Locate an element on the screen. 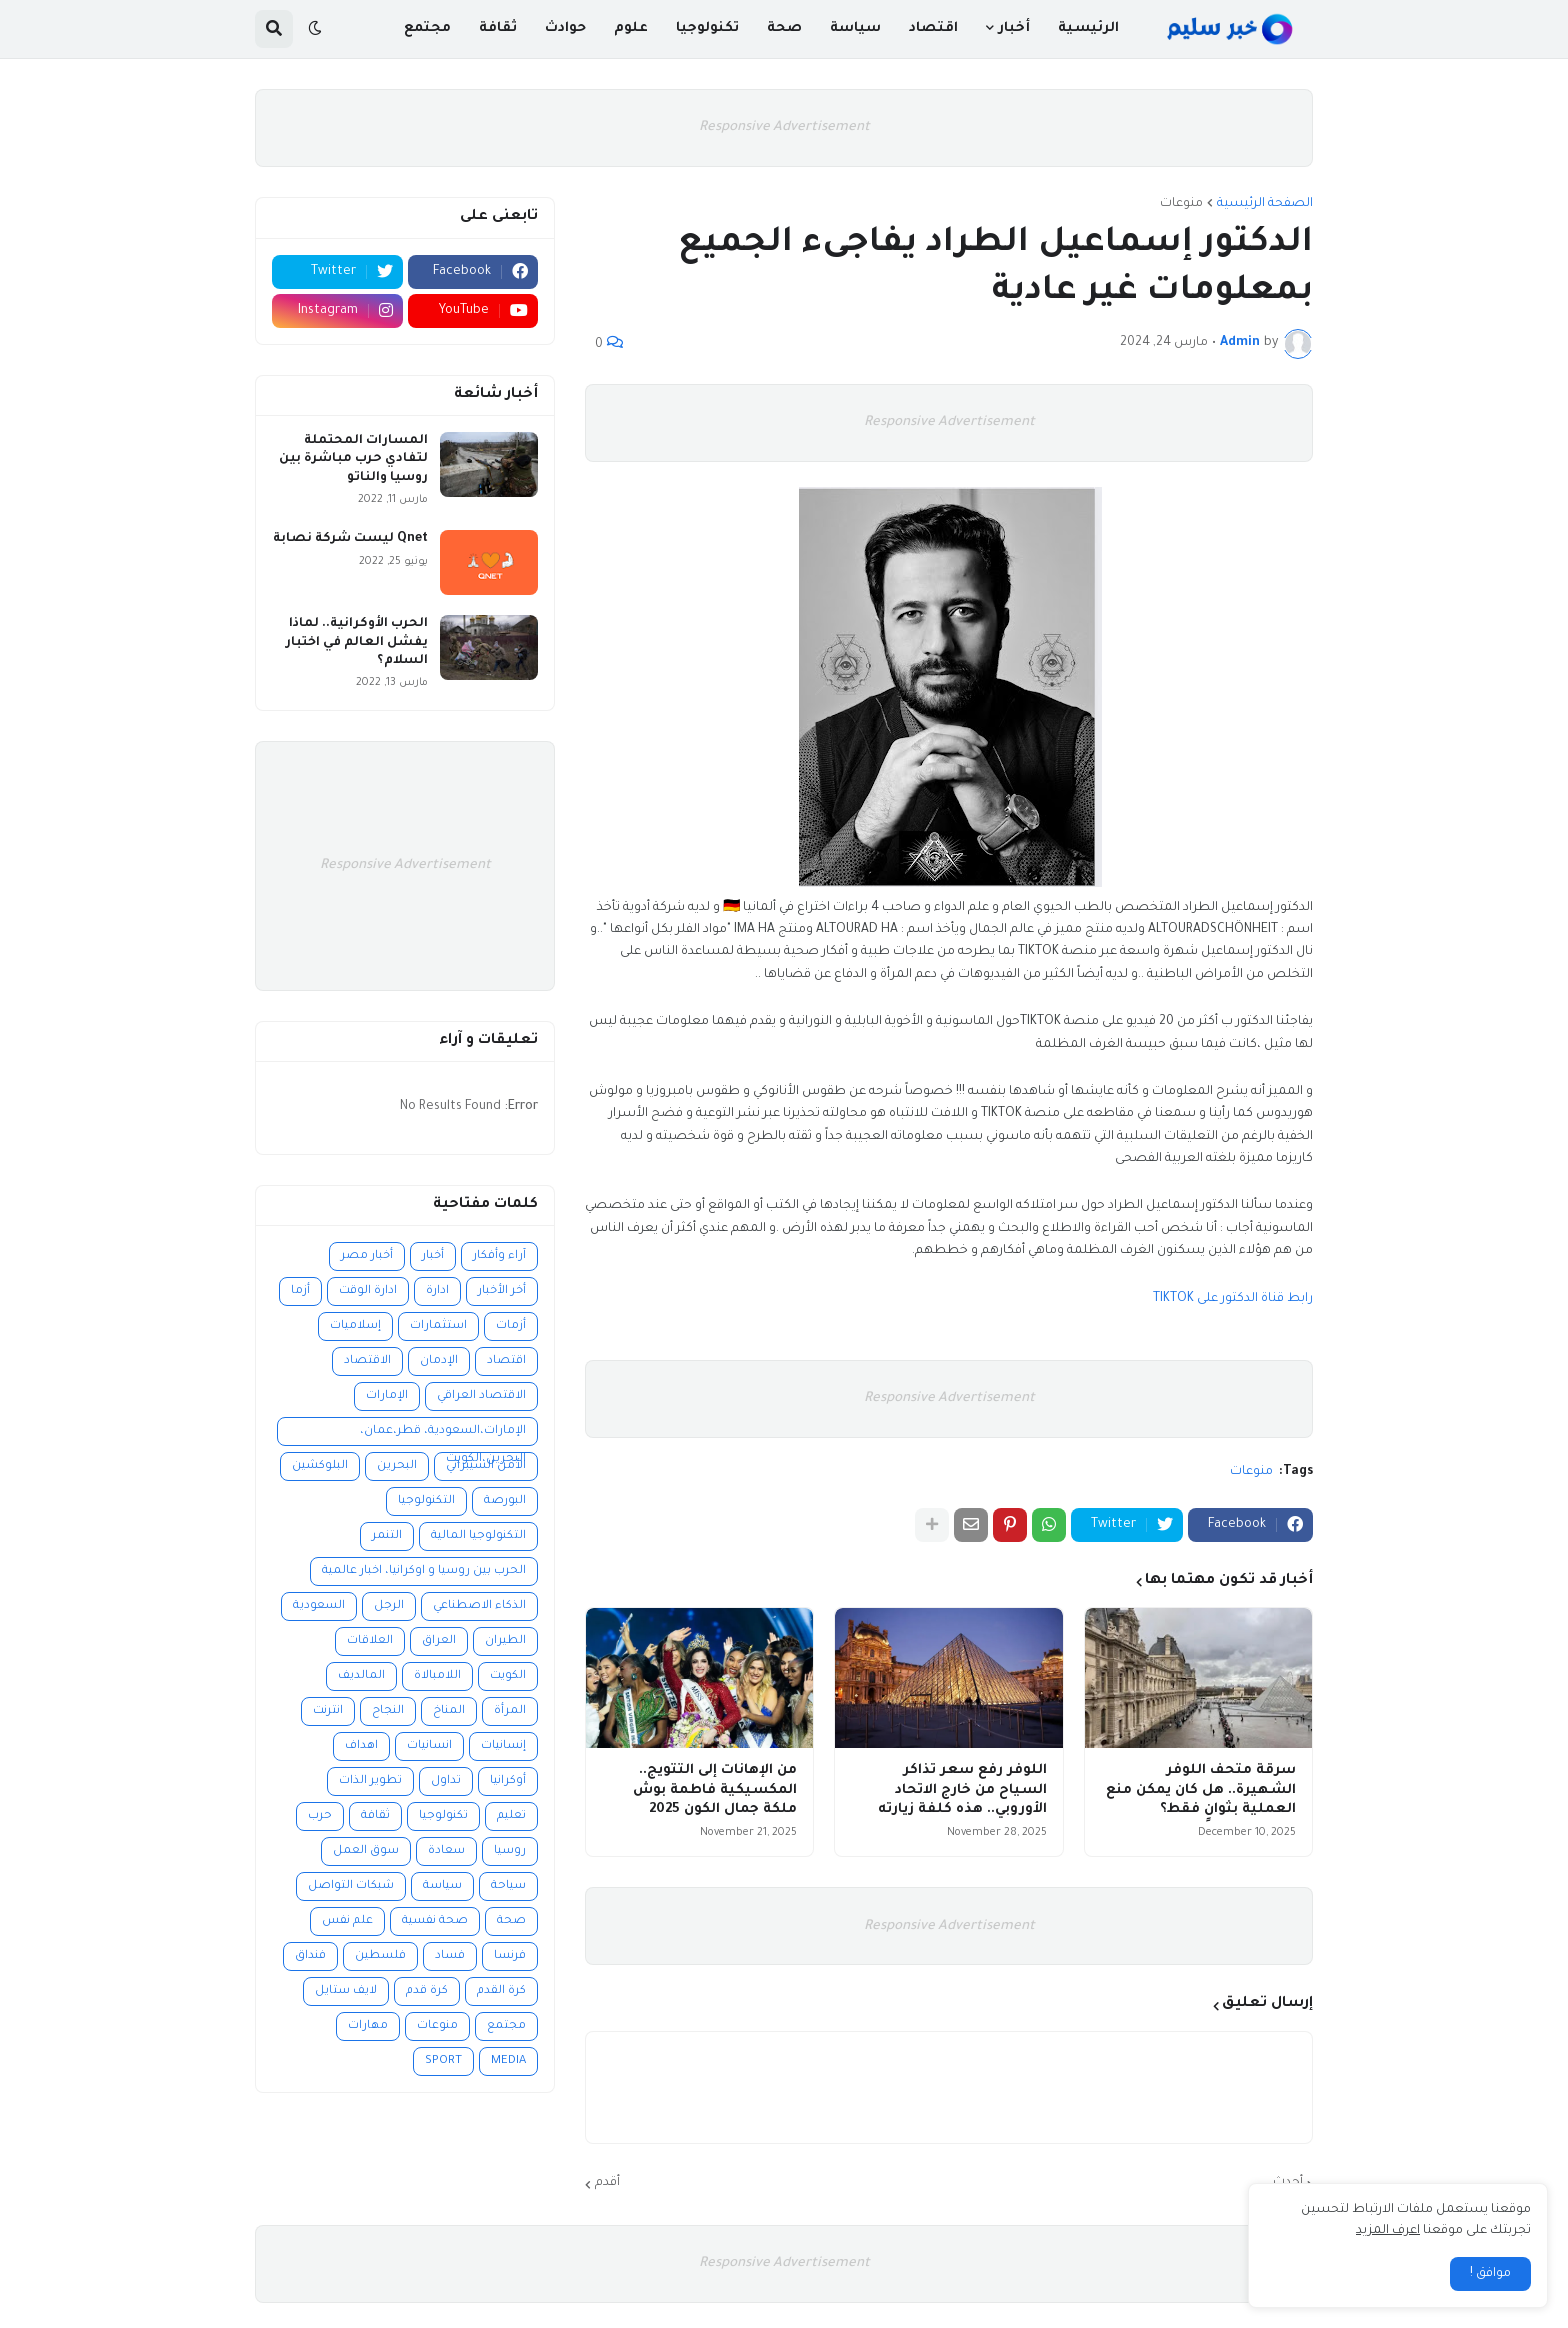 The width and height of the screenshot is (1568, 2328). سعادة is located at coordinates (446, 1851).